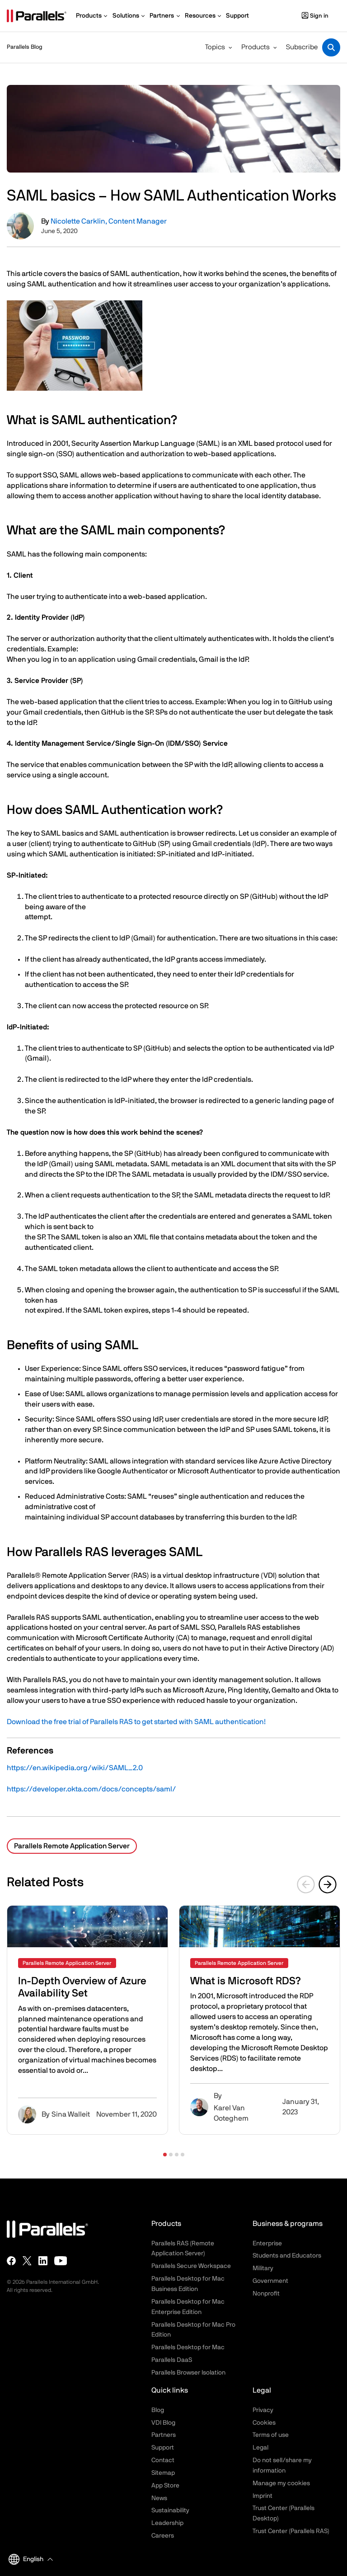  Describe the element at coordinates (162, 2536) in the screenshot. I see `Careers` at that location.